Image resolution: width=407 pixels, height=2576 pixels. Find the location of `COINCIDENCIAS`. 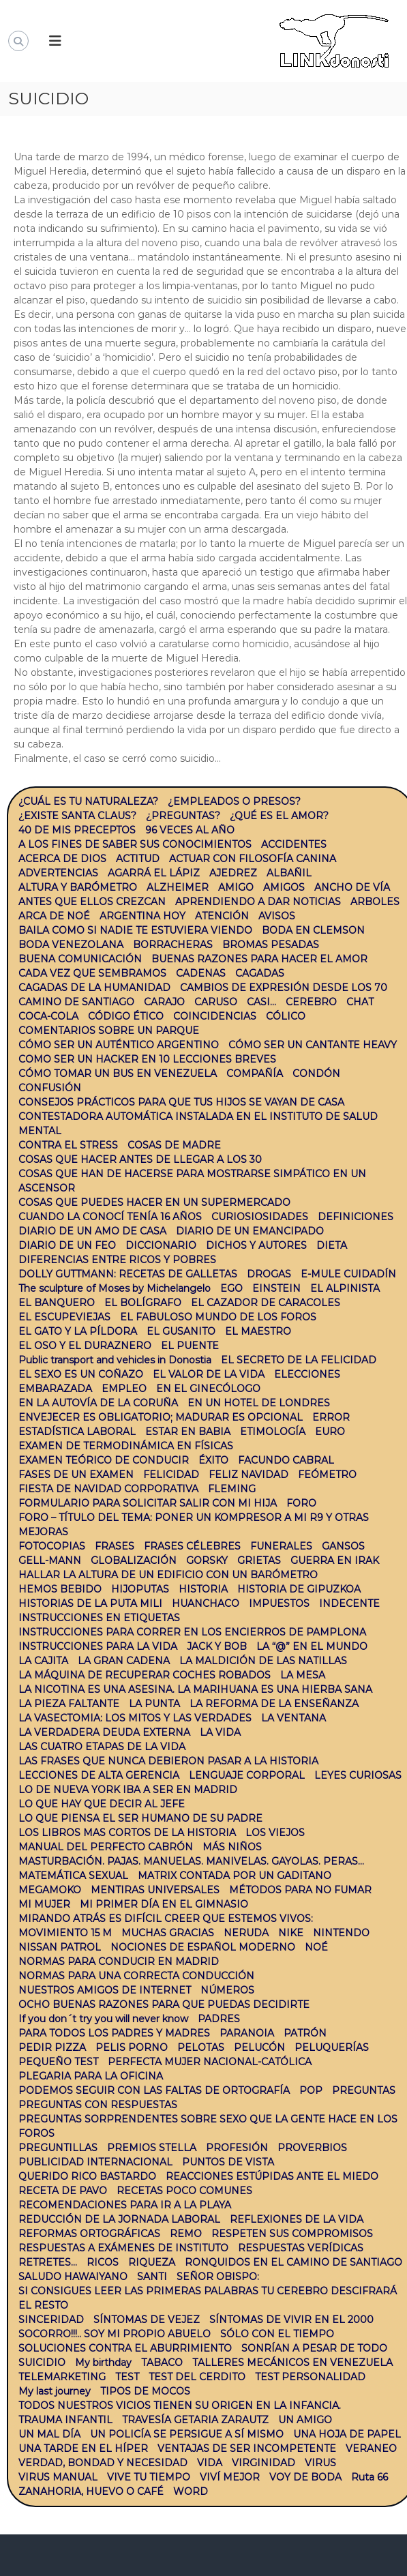

COINCIDENCIAS is located at coordinates (214, 1016).